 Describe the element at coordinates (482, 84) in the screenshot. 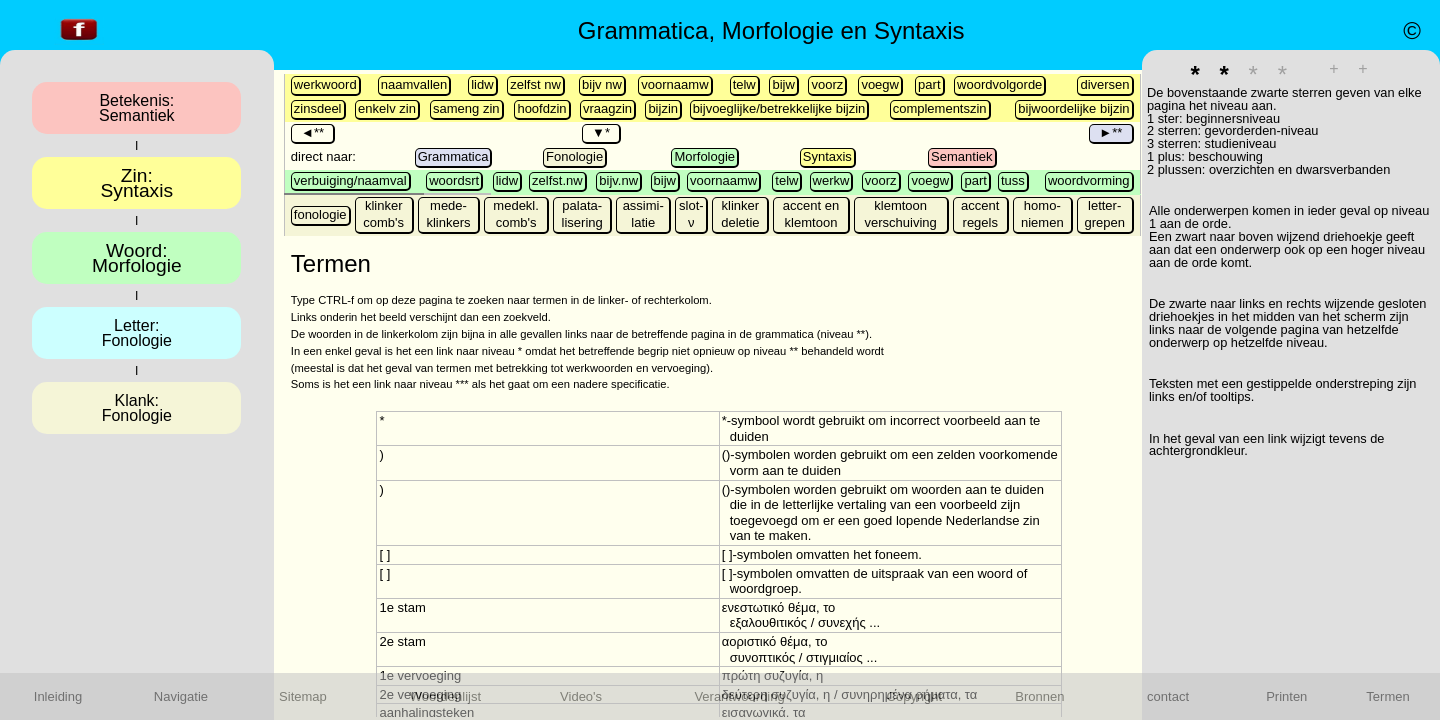

I see `lidw` at that location.